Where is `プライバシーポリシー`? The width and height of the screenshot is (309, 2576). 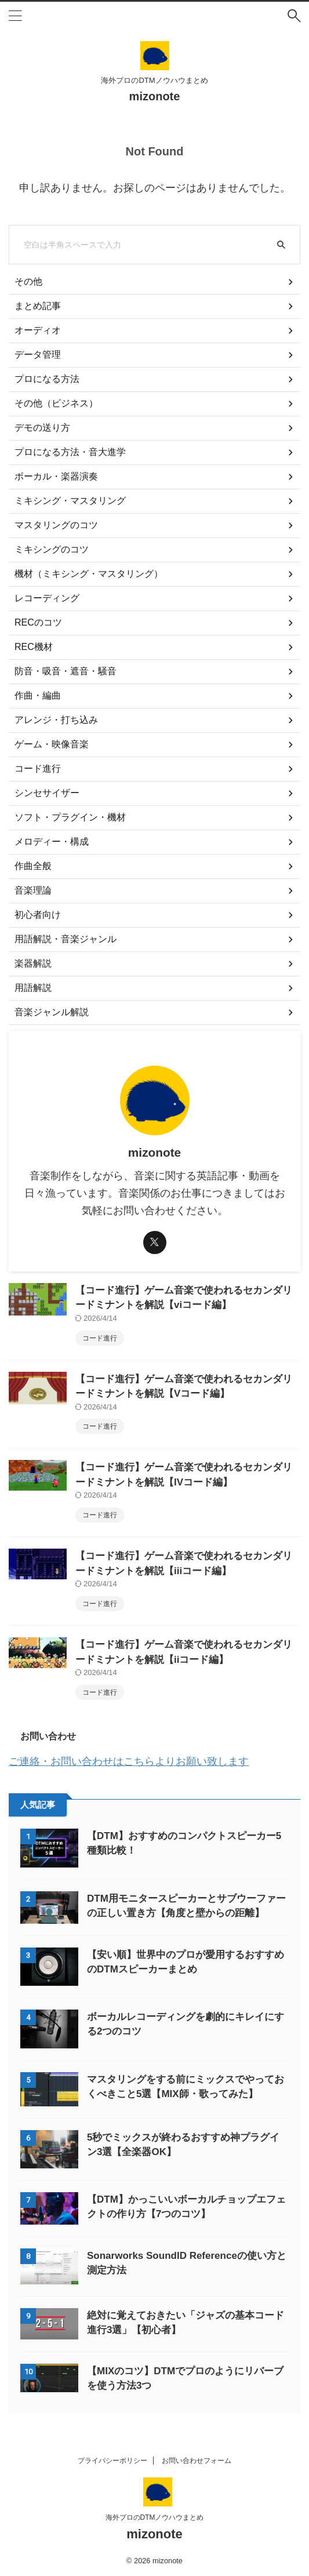
プライバシーポリシー is located at coordinates (112, 2461).